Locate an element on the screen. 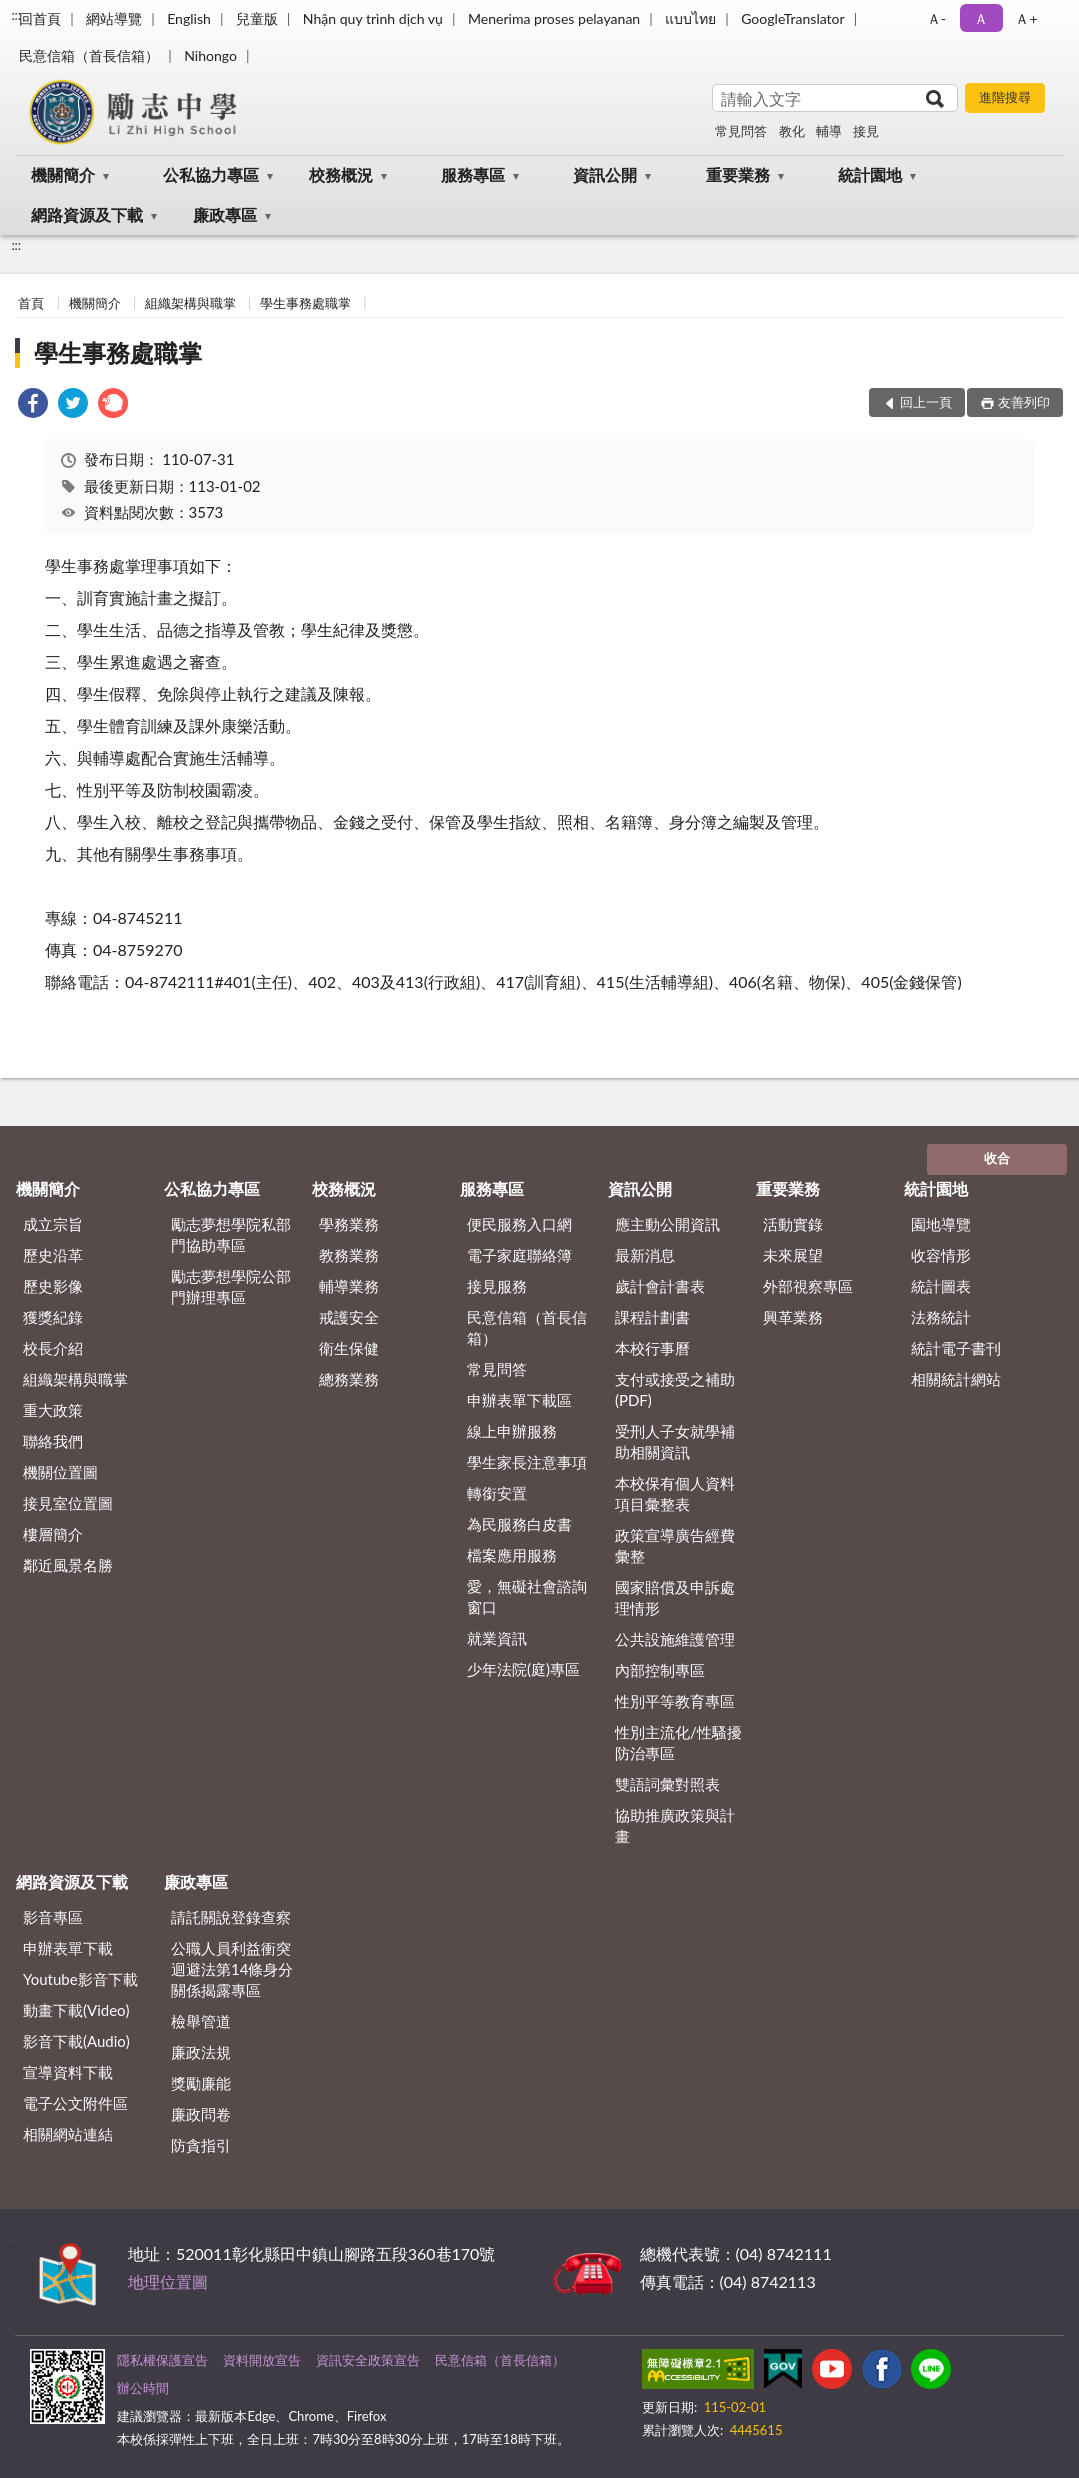  動畫下載(Video) is located at coordinates (76, 2010).